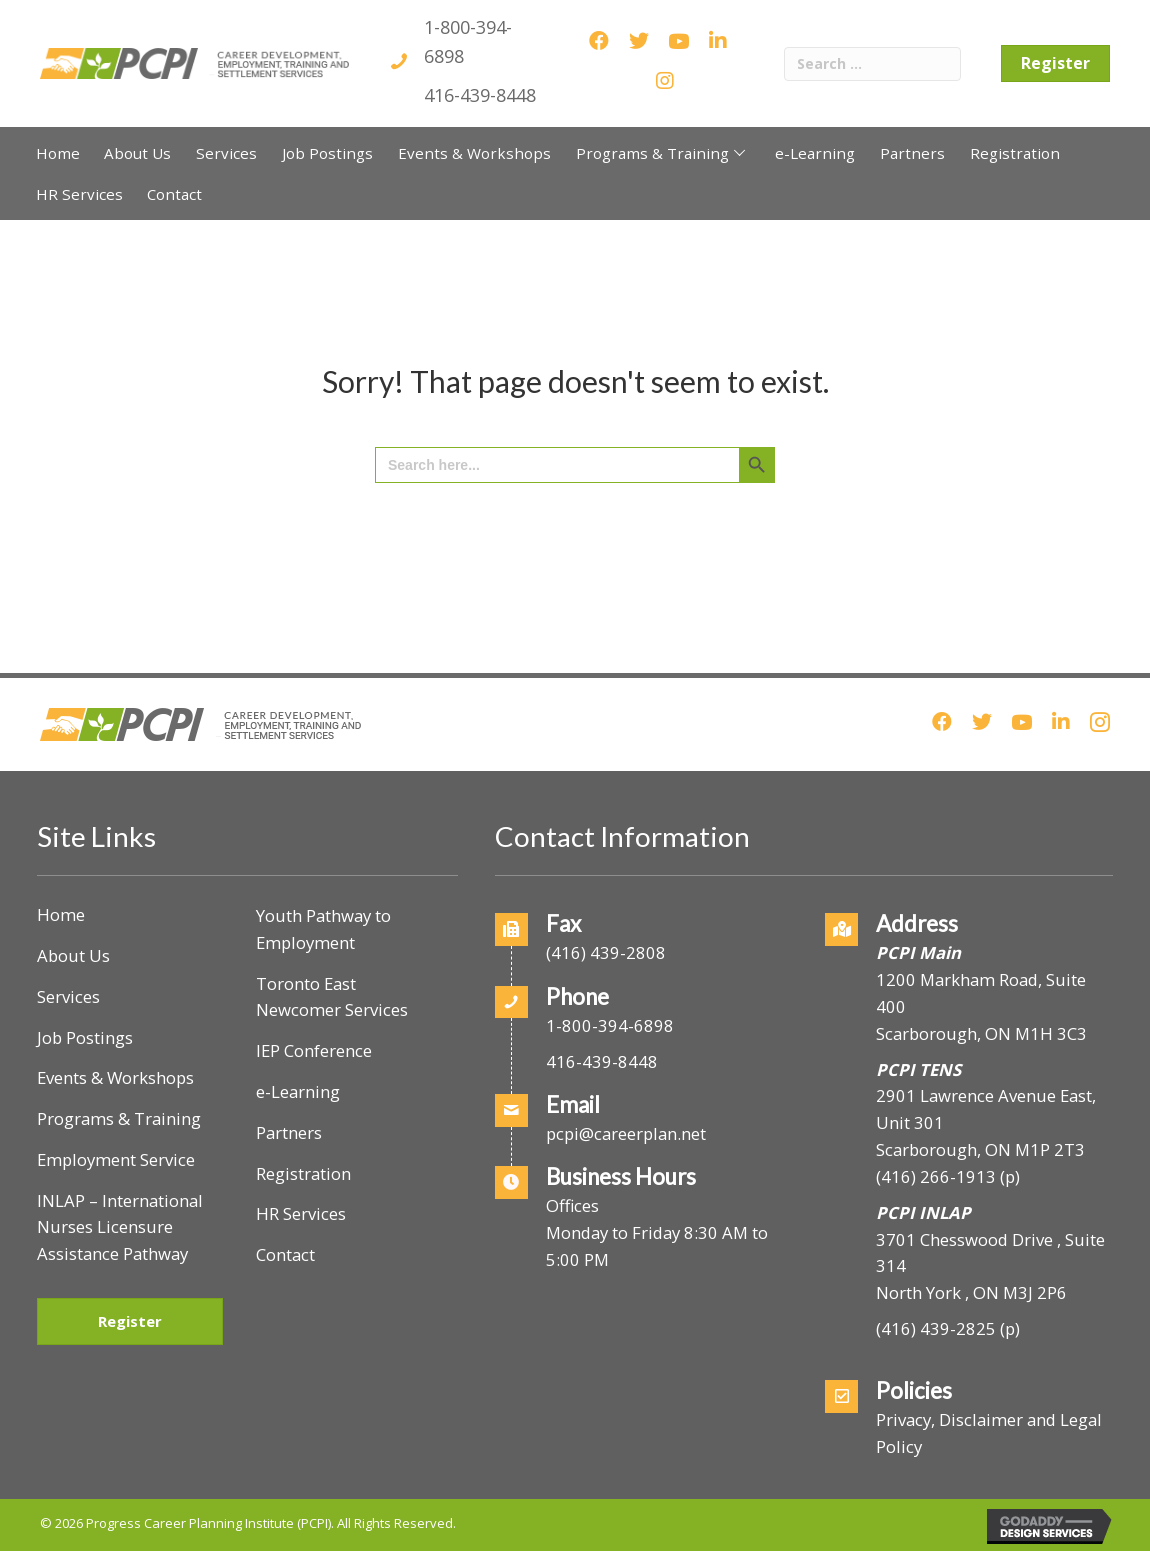 The image size is (1150, 1551). I want to click on Job Postings, so click(85, 1037).